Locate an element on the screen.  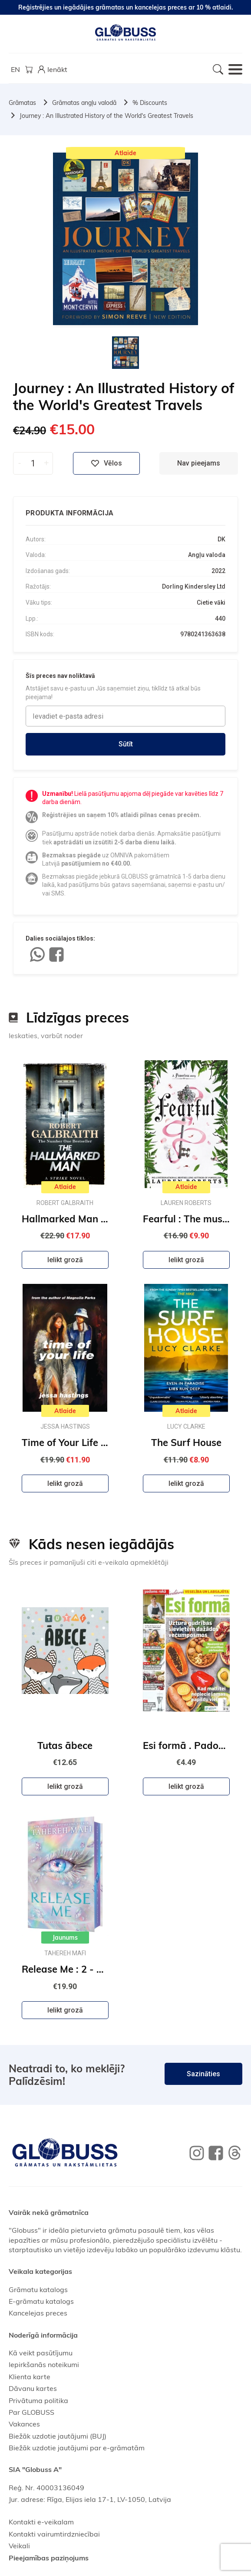
Kontakti e-veikalam is located at coordinates (41, 2521).